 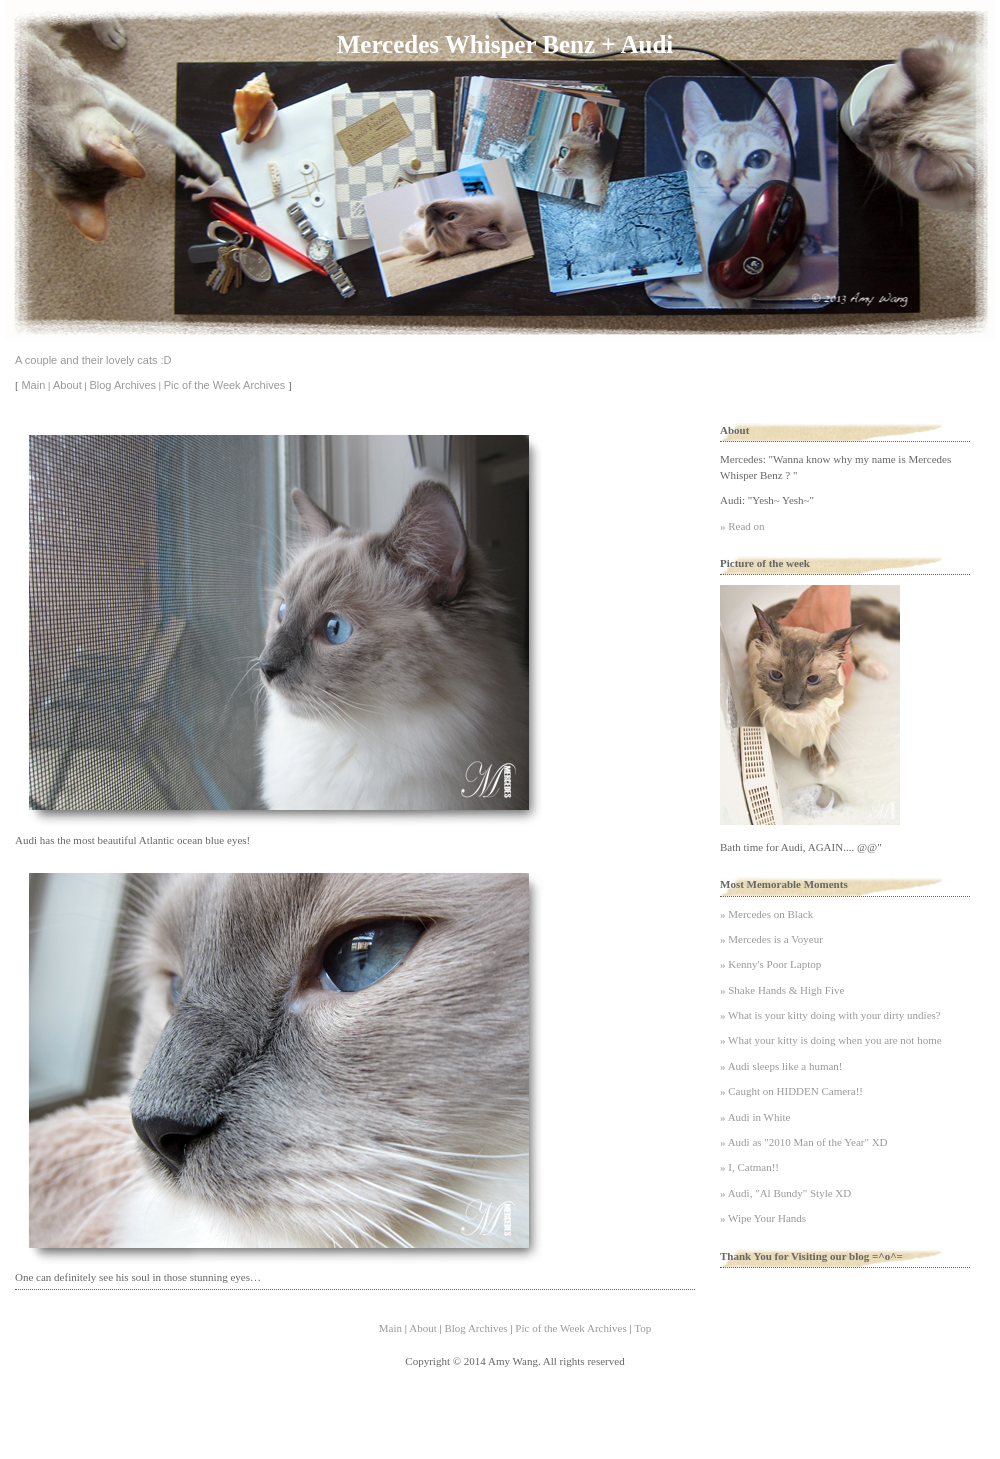 What do you see at coordinates (781, 1066) in the screenshot?
I see `» Audi sleeps like a human!` at bounding box center [781, 1066].